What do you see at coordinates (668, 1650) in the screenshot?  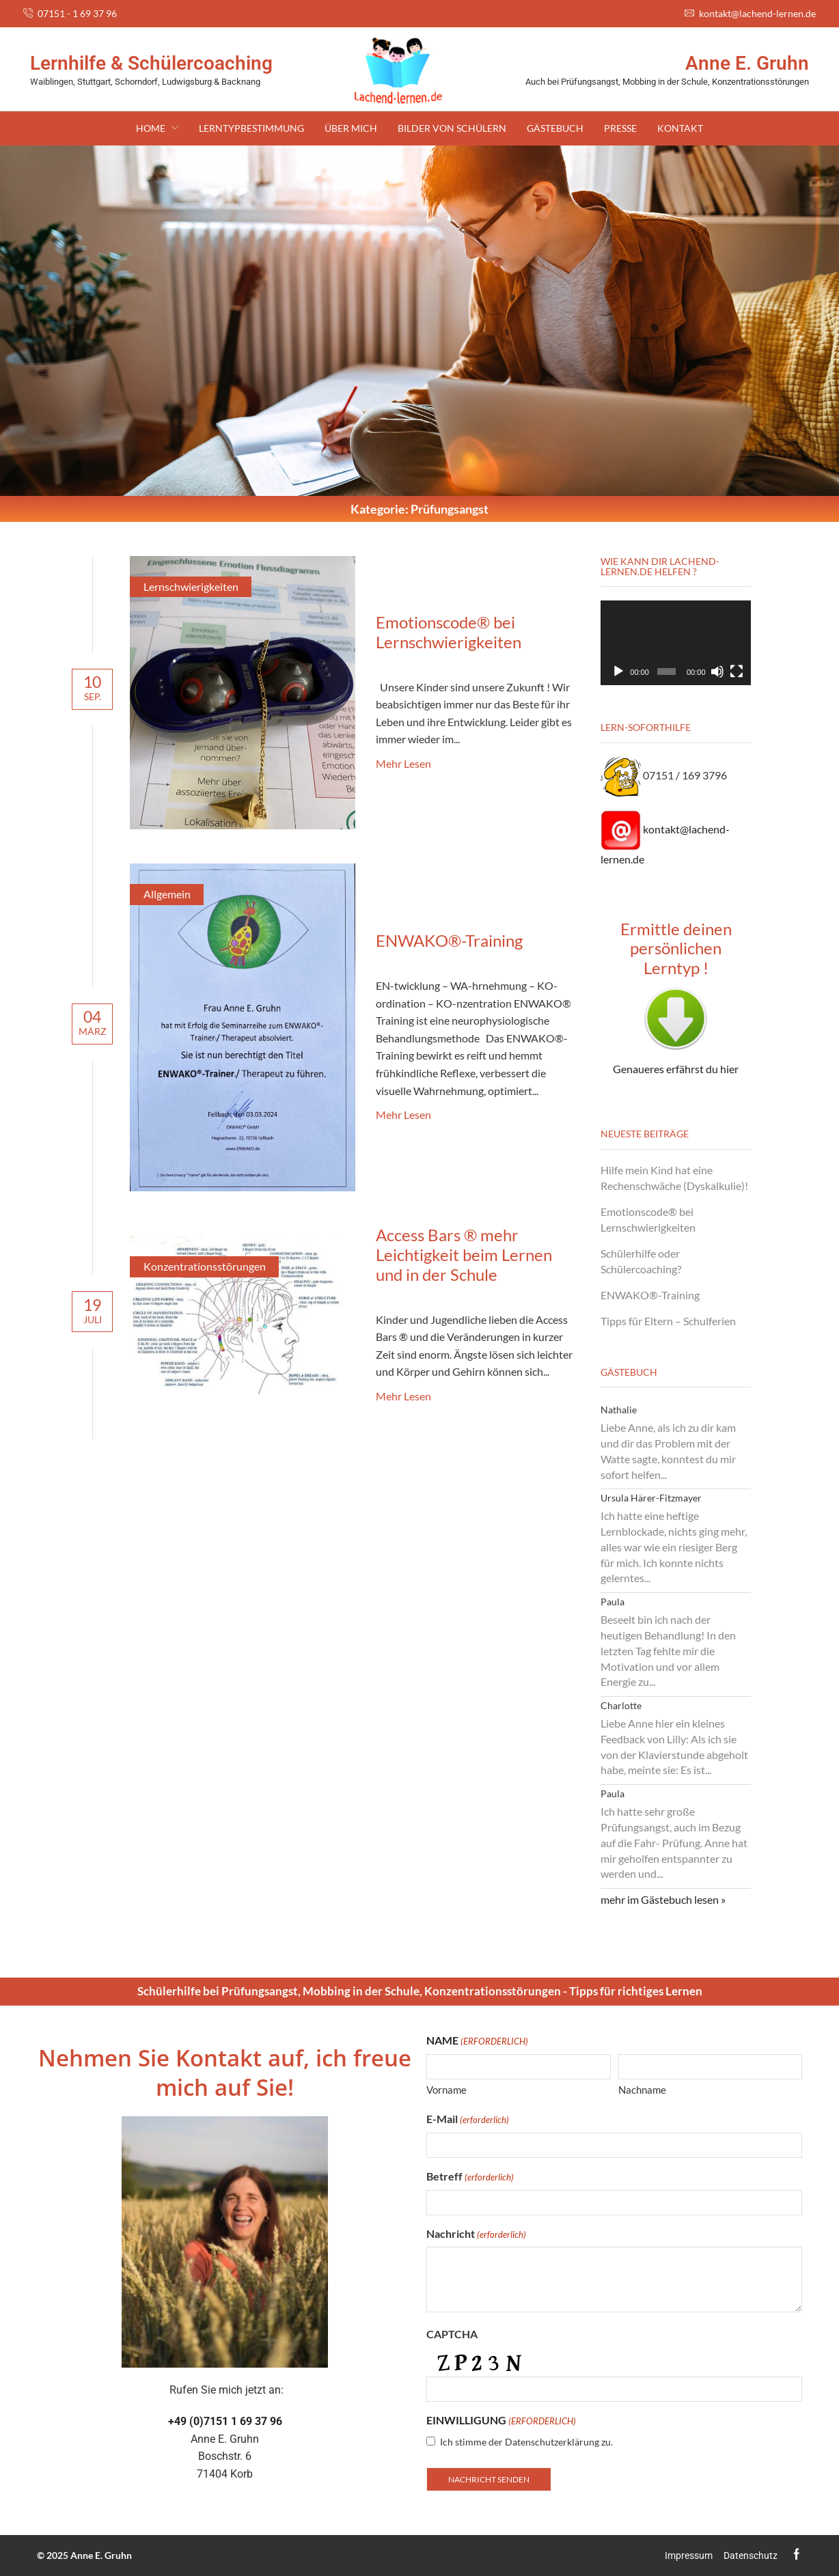 I see `Beseelt bin ich nach der heutigen Behandlung! In den letzten Tag fehlte mir die Motivation und vor allem Energie zu...` at bounding box center [668, 1650].